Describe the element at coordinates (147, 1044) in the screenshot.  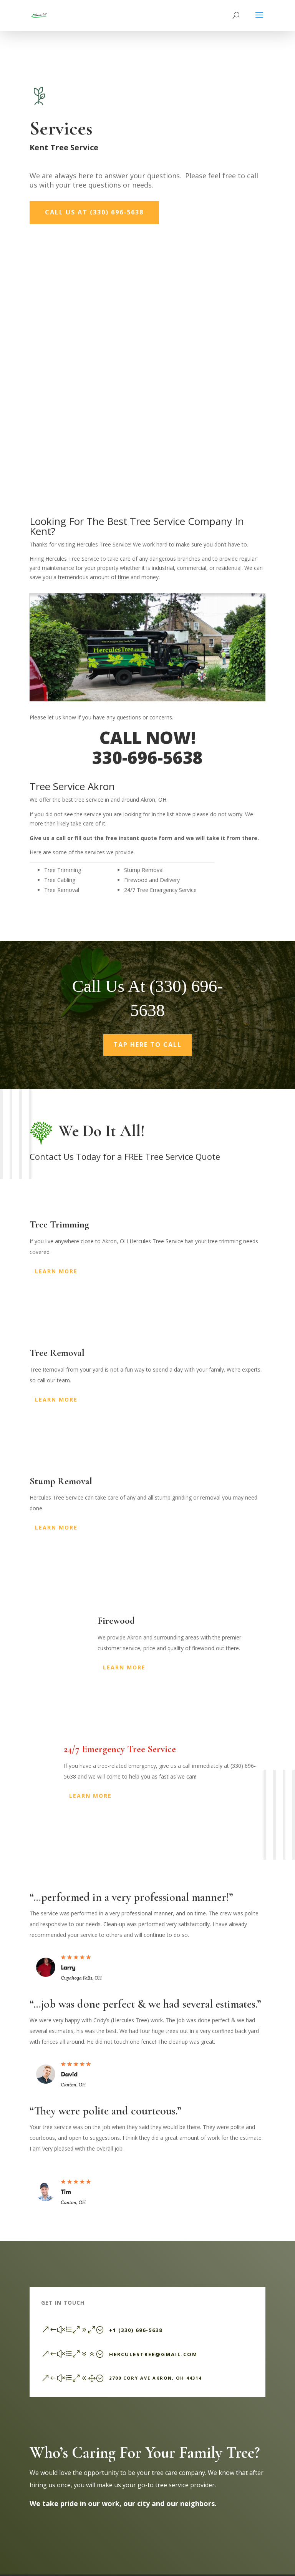
I see `Tap Here To Call` at that location.